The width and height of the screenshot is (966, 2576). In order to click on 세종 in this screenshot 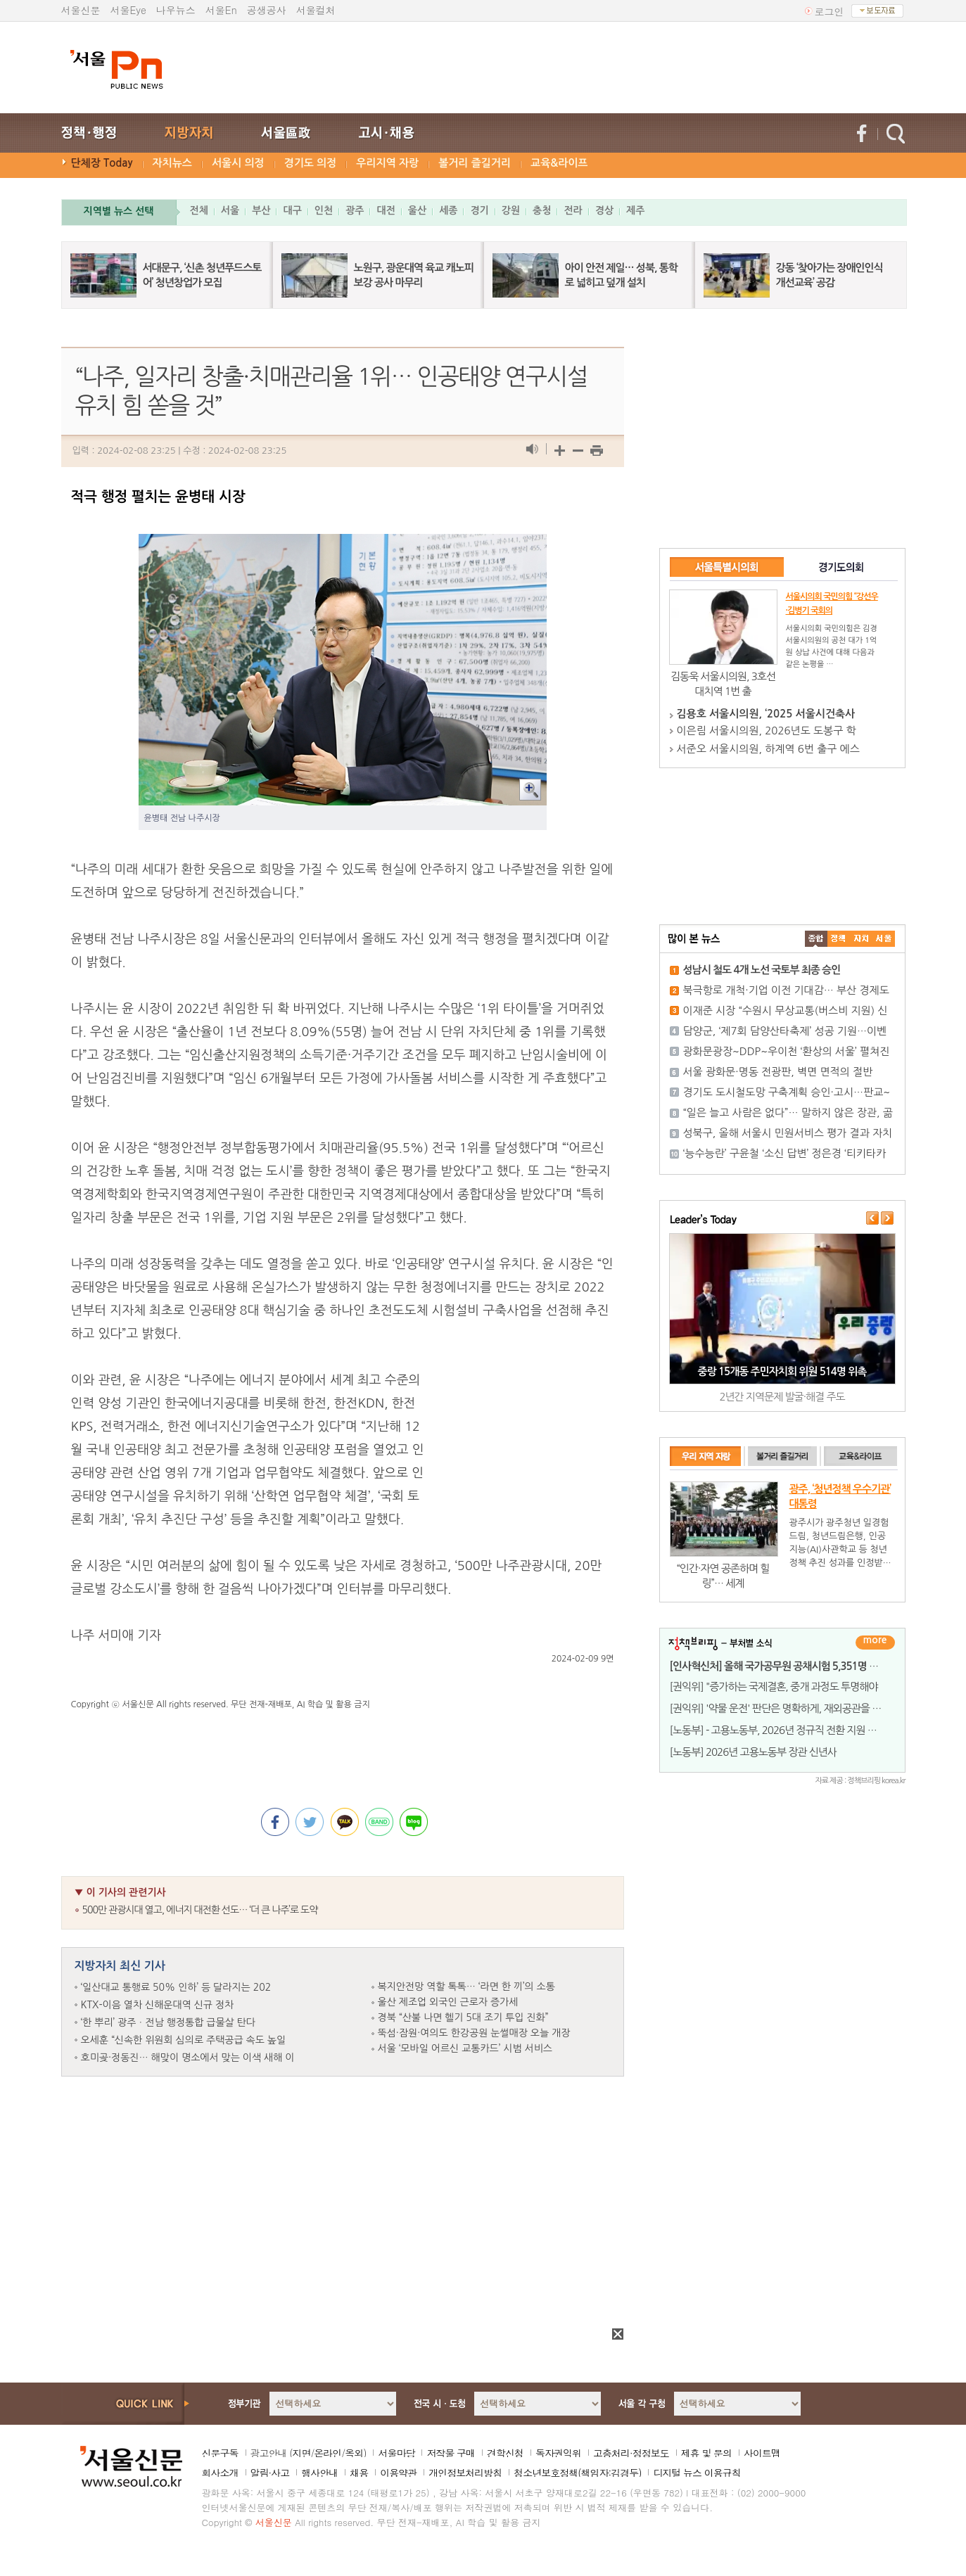, I will do `click(448, 210)`.